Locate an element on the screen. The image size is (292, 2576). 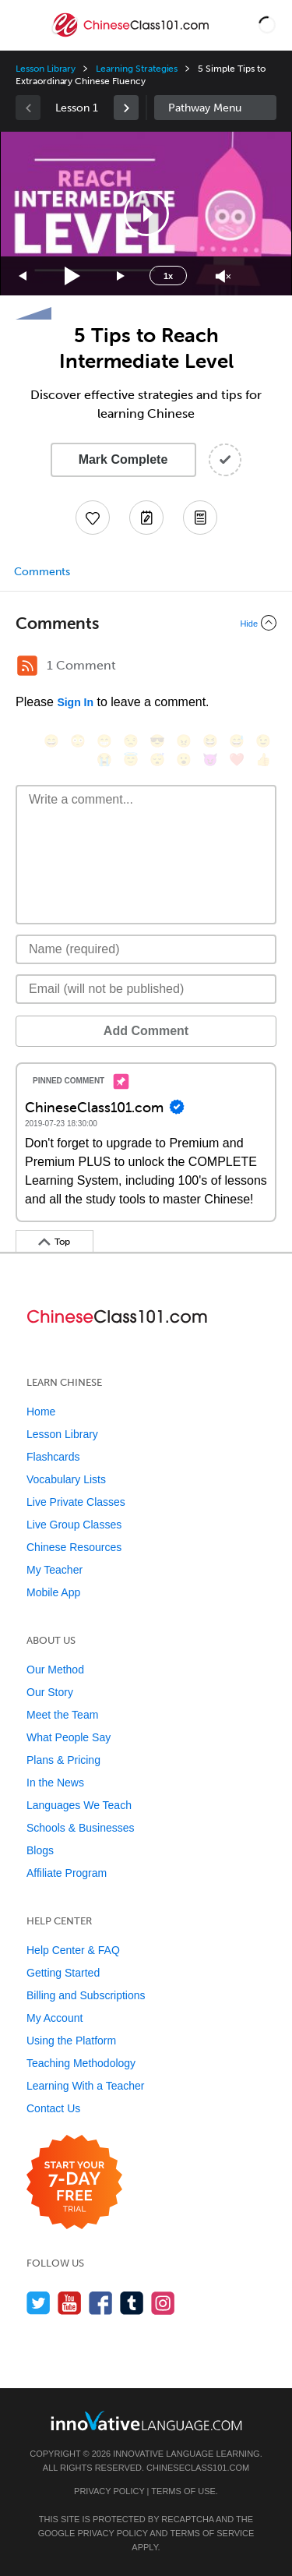
[button] is located at coordinates (267, 25).